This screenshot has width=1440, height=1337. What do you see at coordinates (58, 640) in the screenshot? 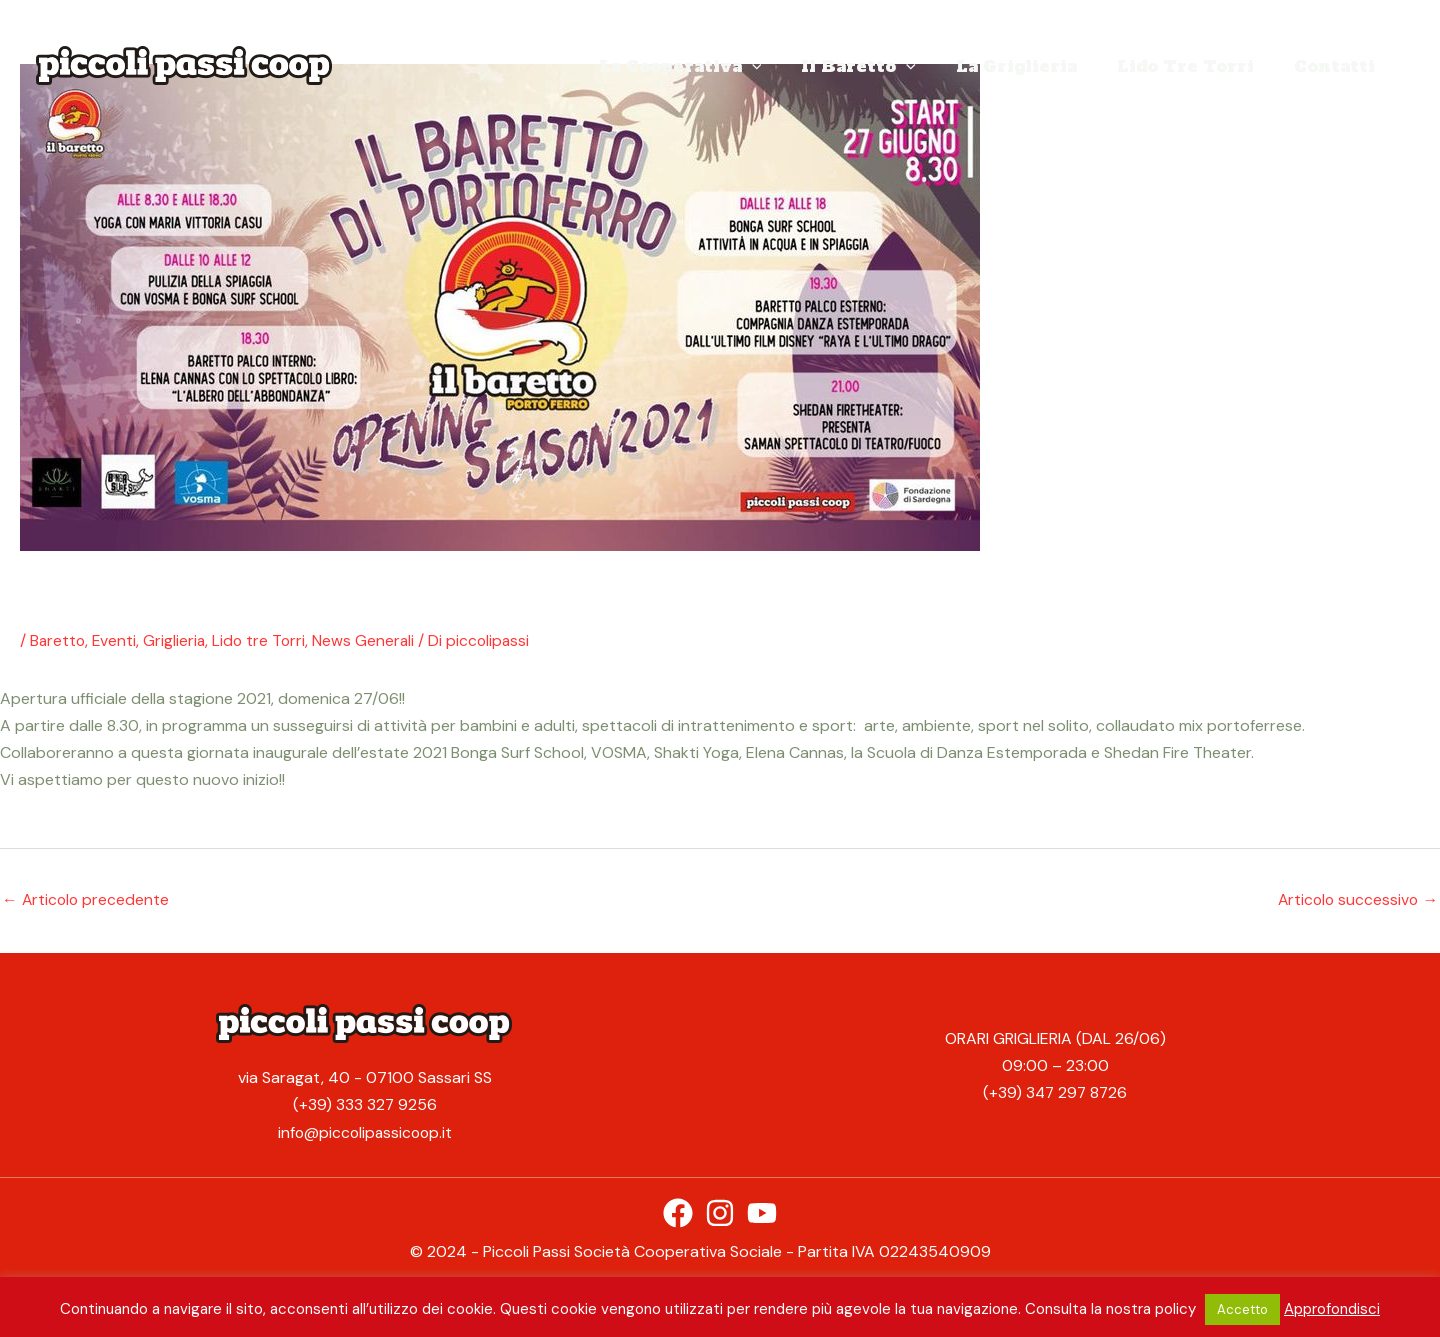
I see `Baretto` at bounding box center [58, 640].